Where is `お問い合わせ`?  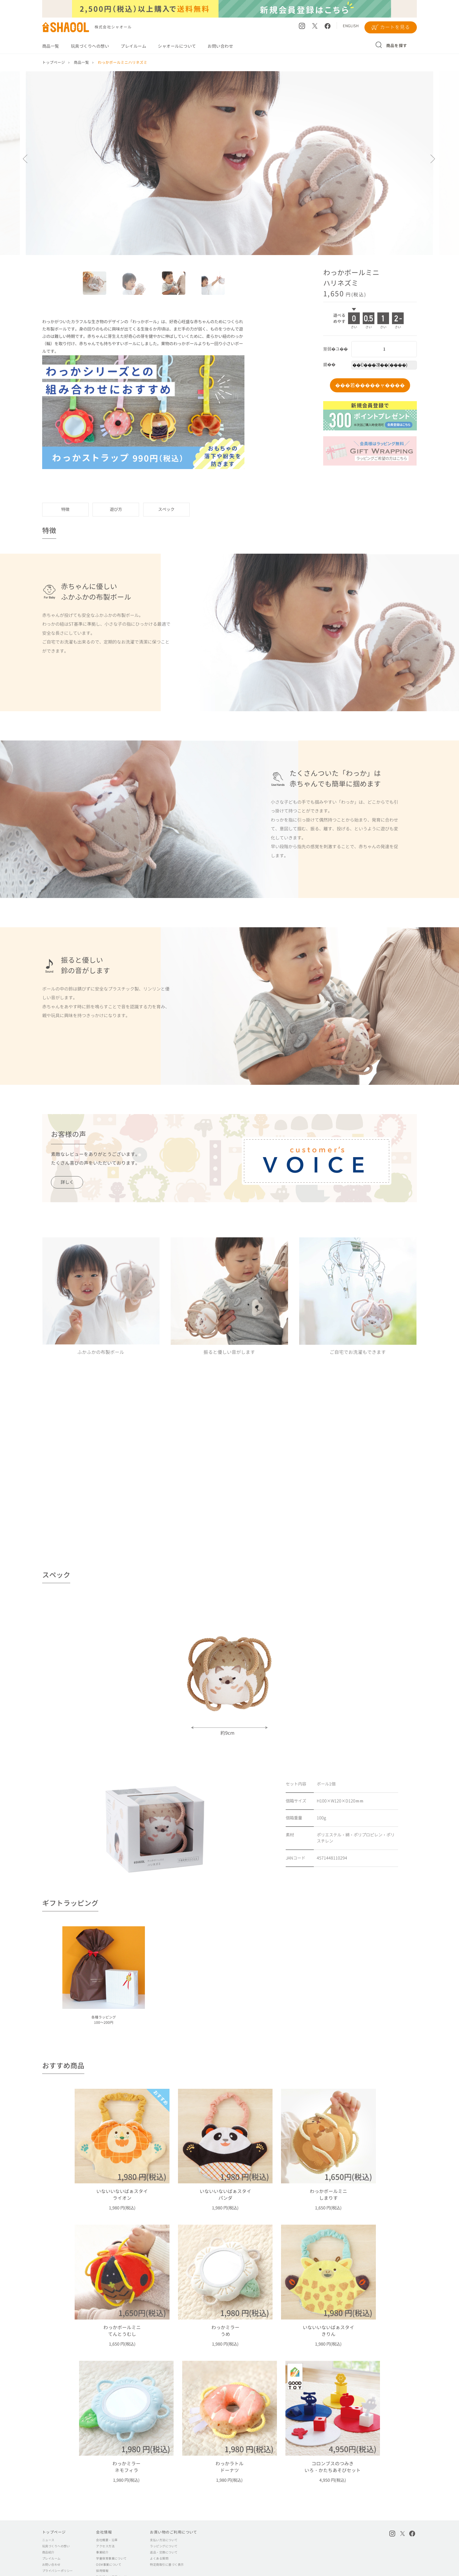
お問い合わせ is located at coordinates (220, 46).